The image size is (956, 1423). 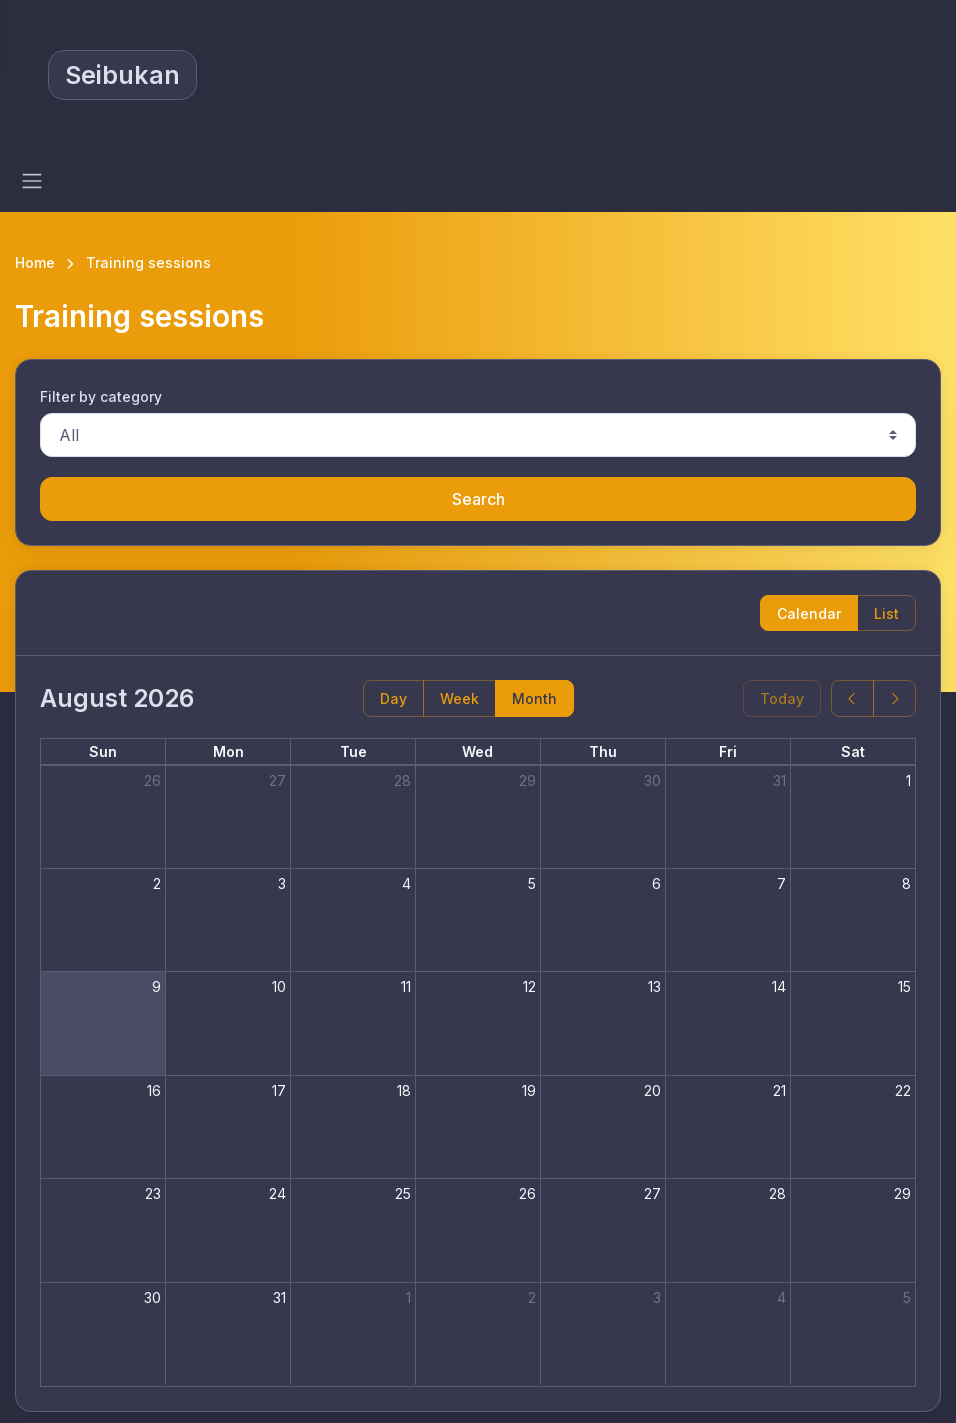 What do you see at coordinates (779, 1090) in the screenshot?
I see `21` at bounding box center [779, 1090].